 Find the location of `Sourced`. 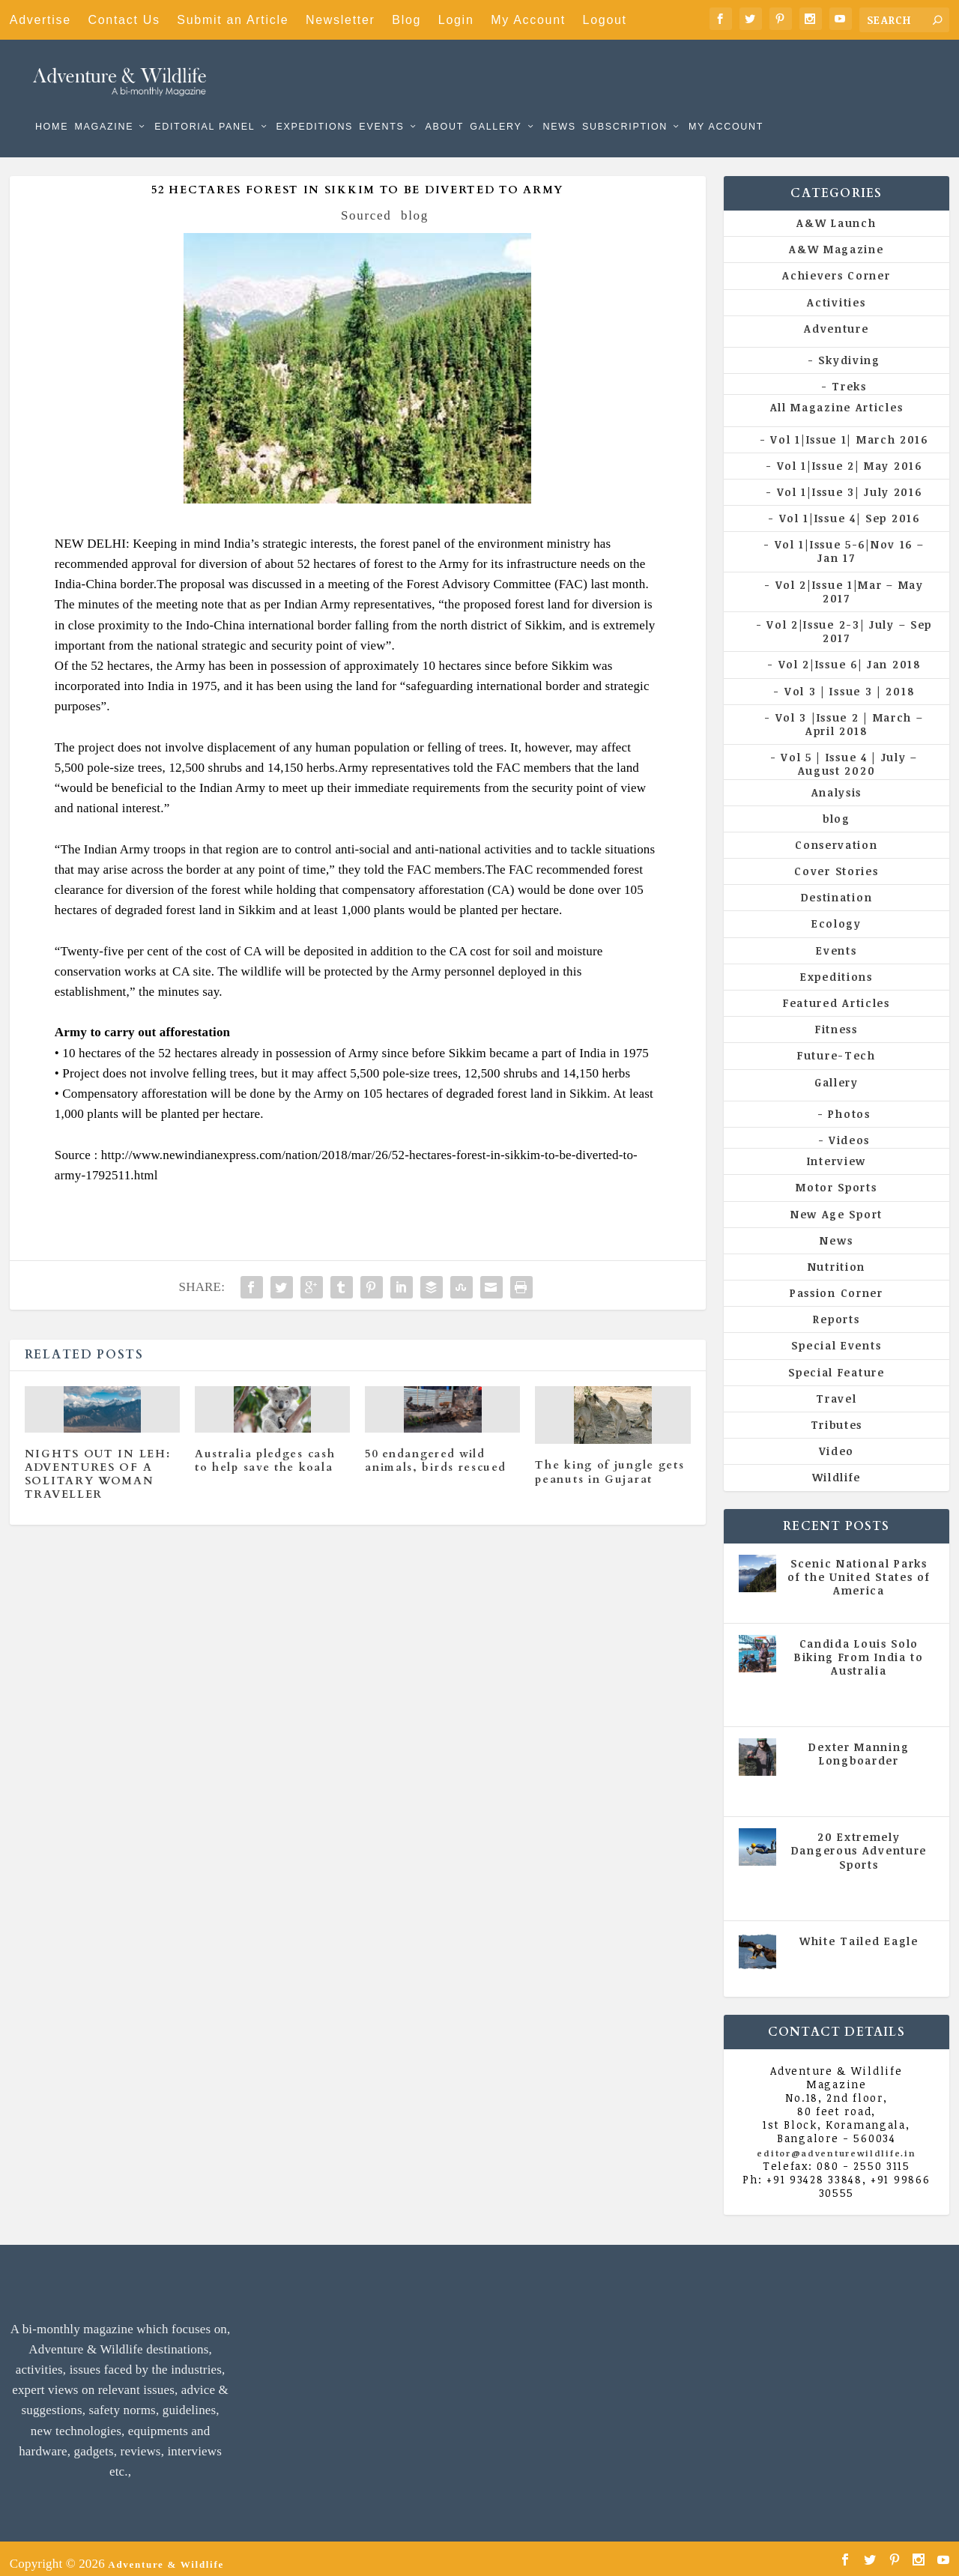

Sourced is located at coordinates (366, 205).